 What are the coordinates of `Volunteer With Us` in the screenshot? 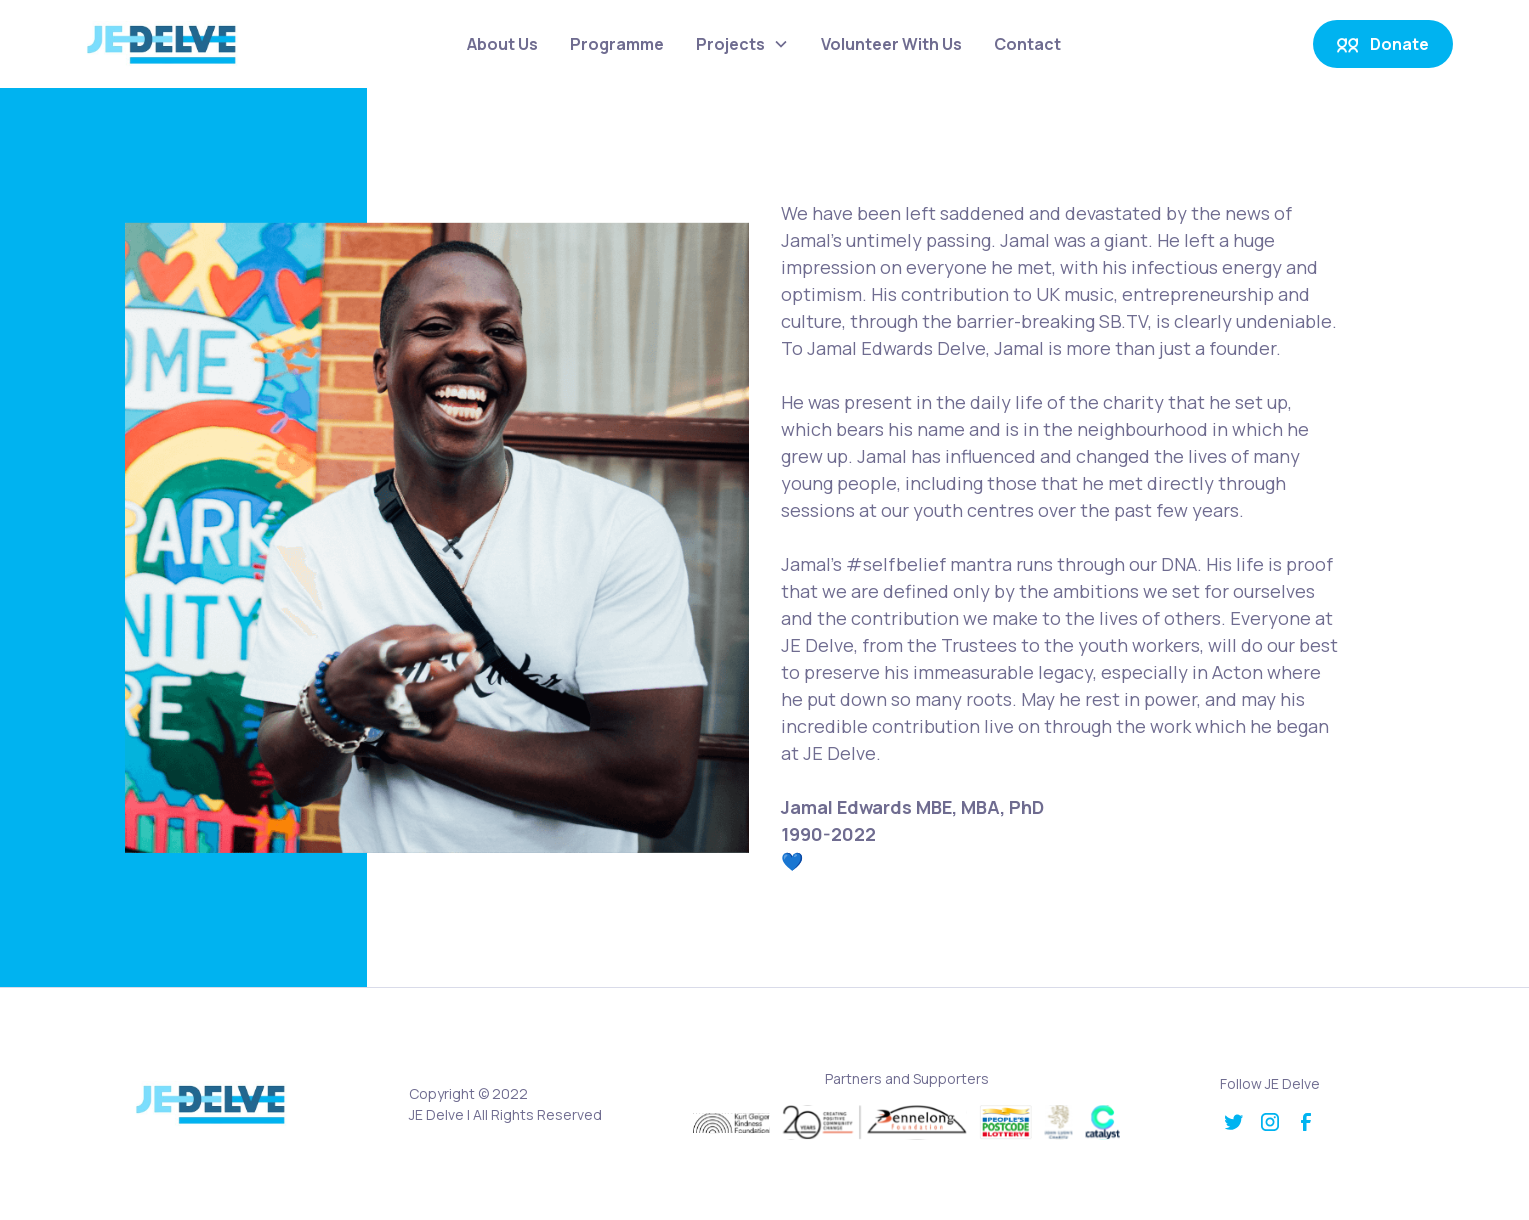 It's located at (891, 44).